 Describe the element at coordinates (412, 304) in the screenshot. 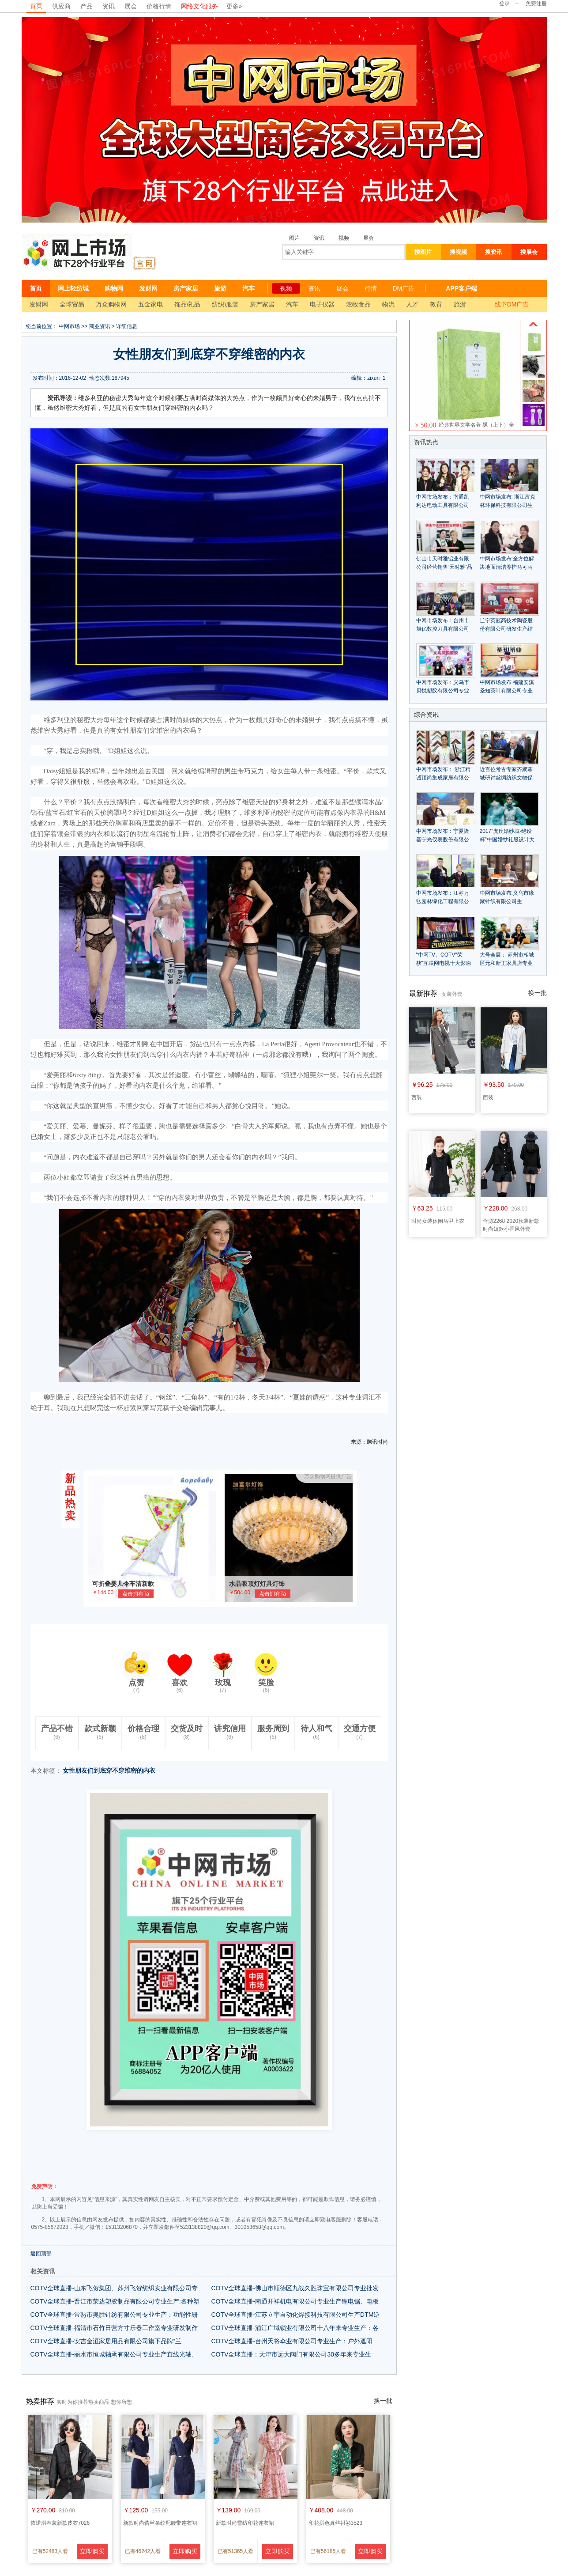

I see `人才` at that location.